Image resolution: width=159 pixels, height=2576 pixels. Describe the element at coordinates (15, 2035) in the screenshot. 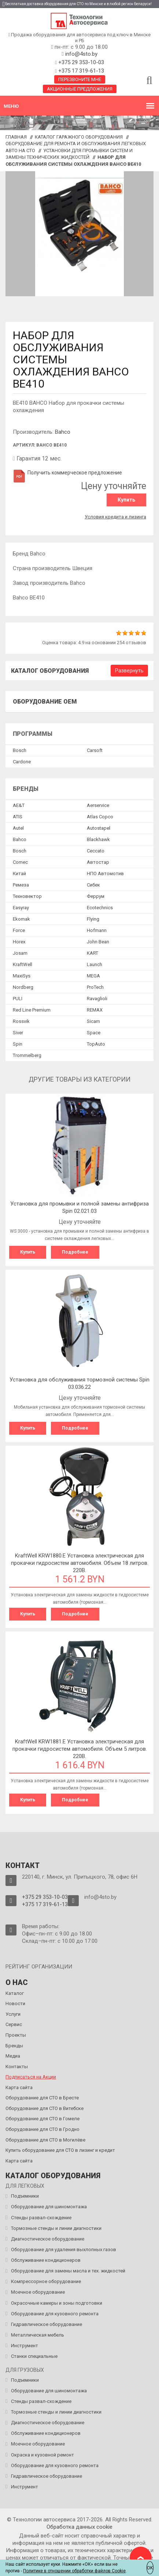

I see `Проекты` at that location.